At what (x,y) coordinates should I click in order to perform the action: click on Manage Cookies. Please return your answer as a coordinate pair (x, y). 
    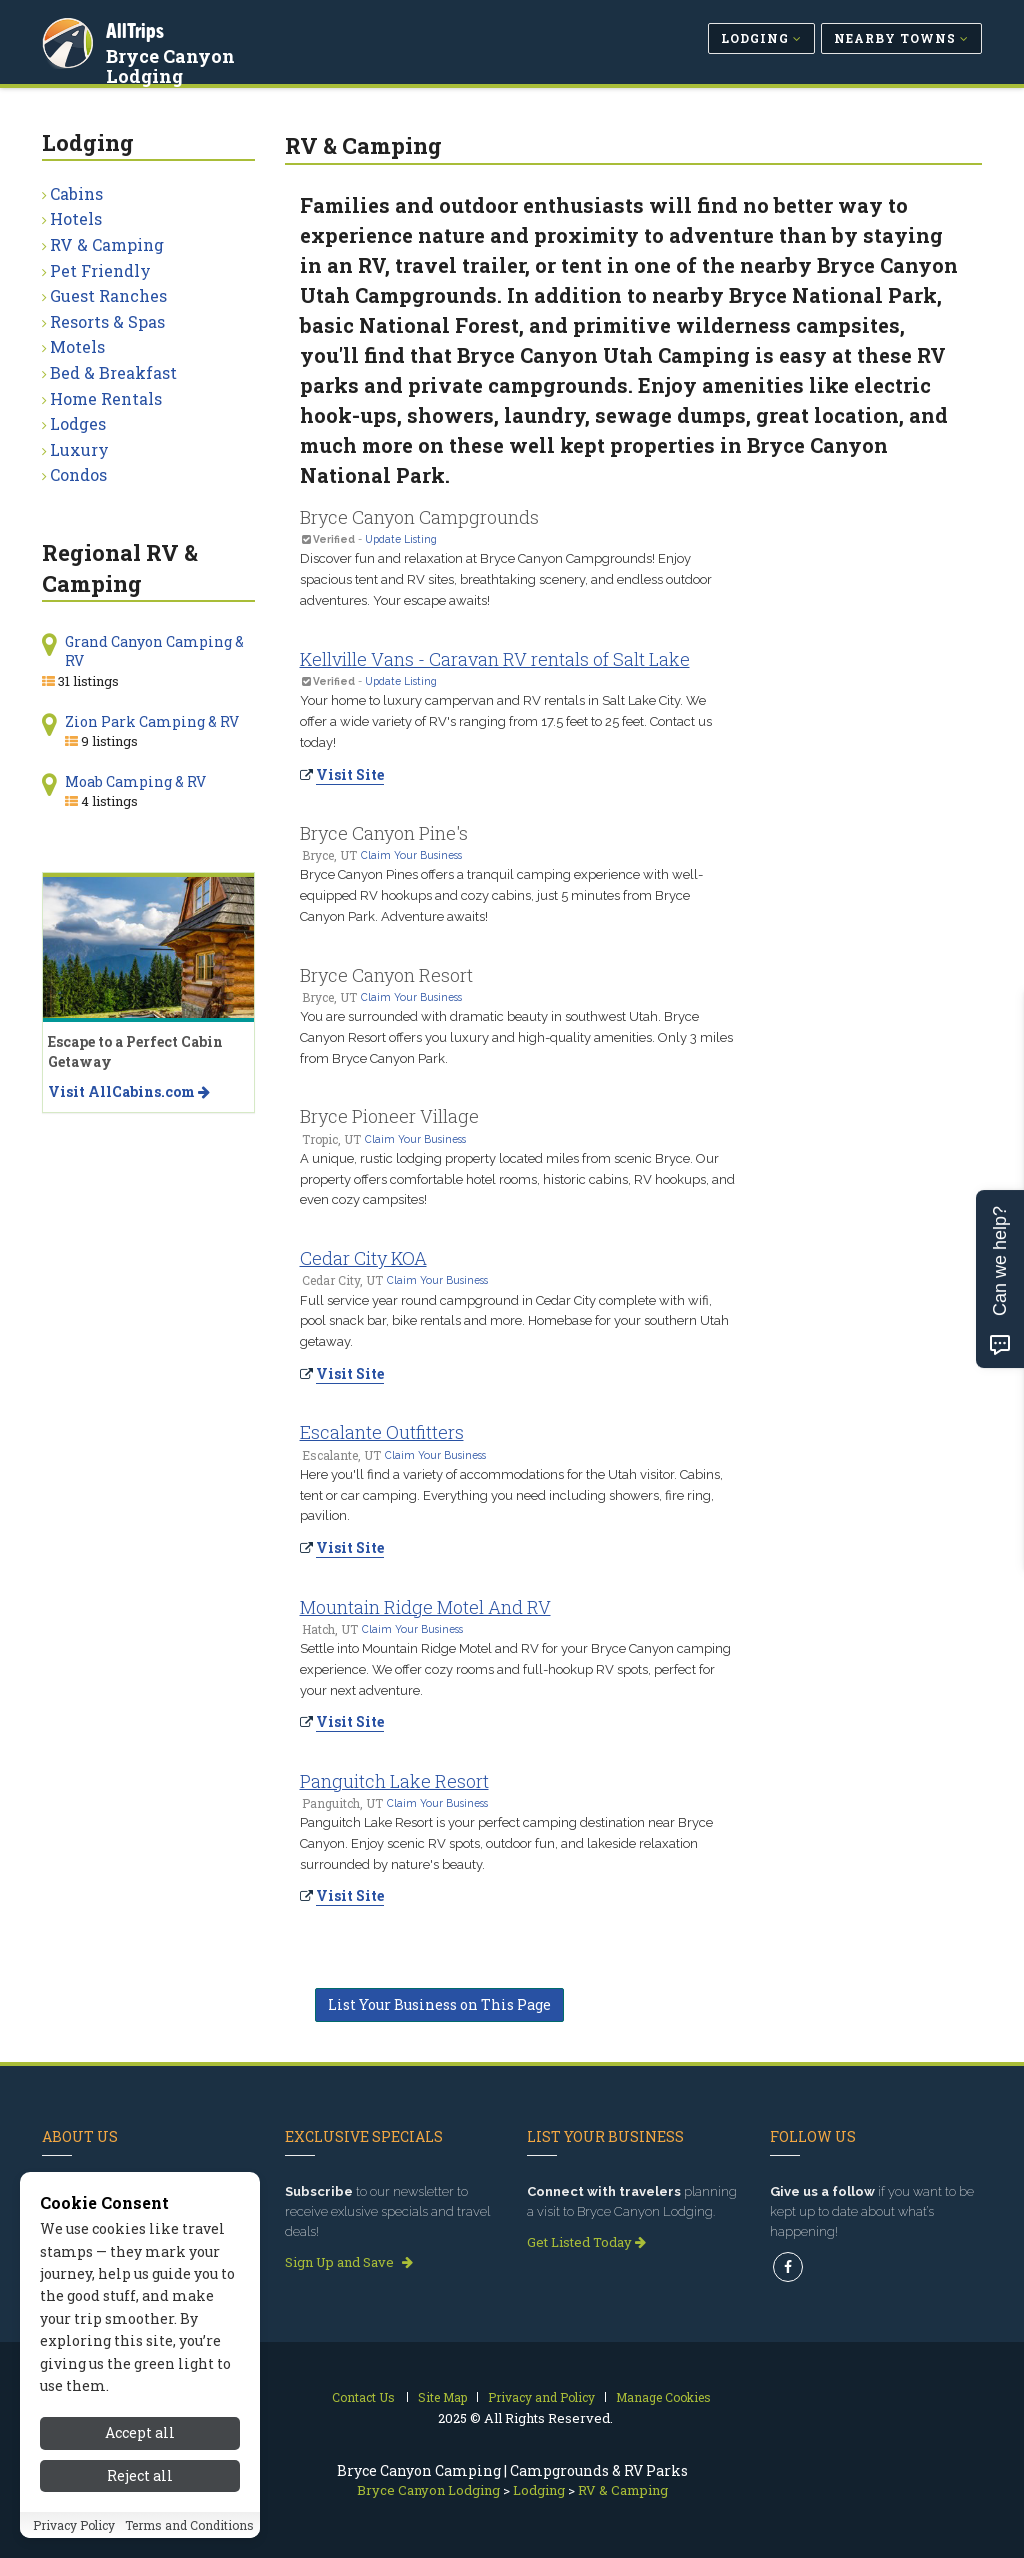
    Looking at the image, I should click on (663, 2397).